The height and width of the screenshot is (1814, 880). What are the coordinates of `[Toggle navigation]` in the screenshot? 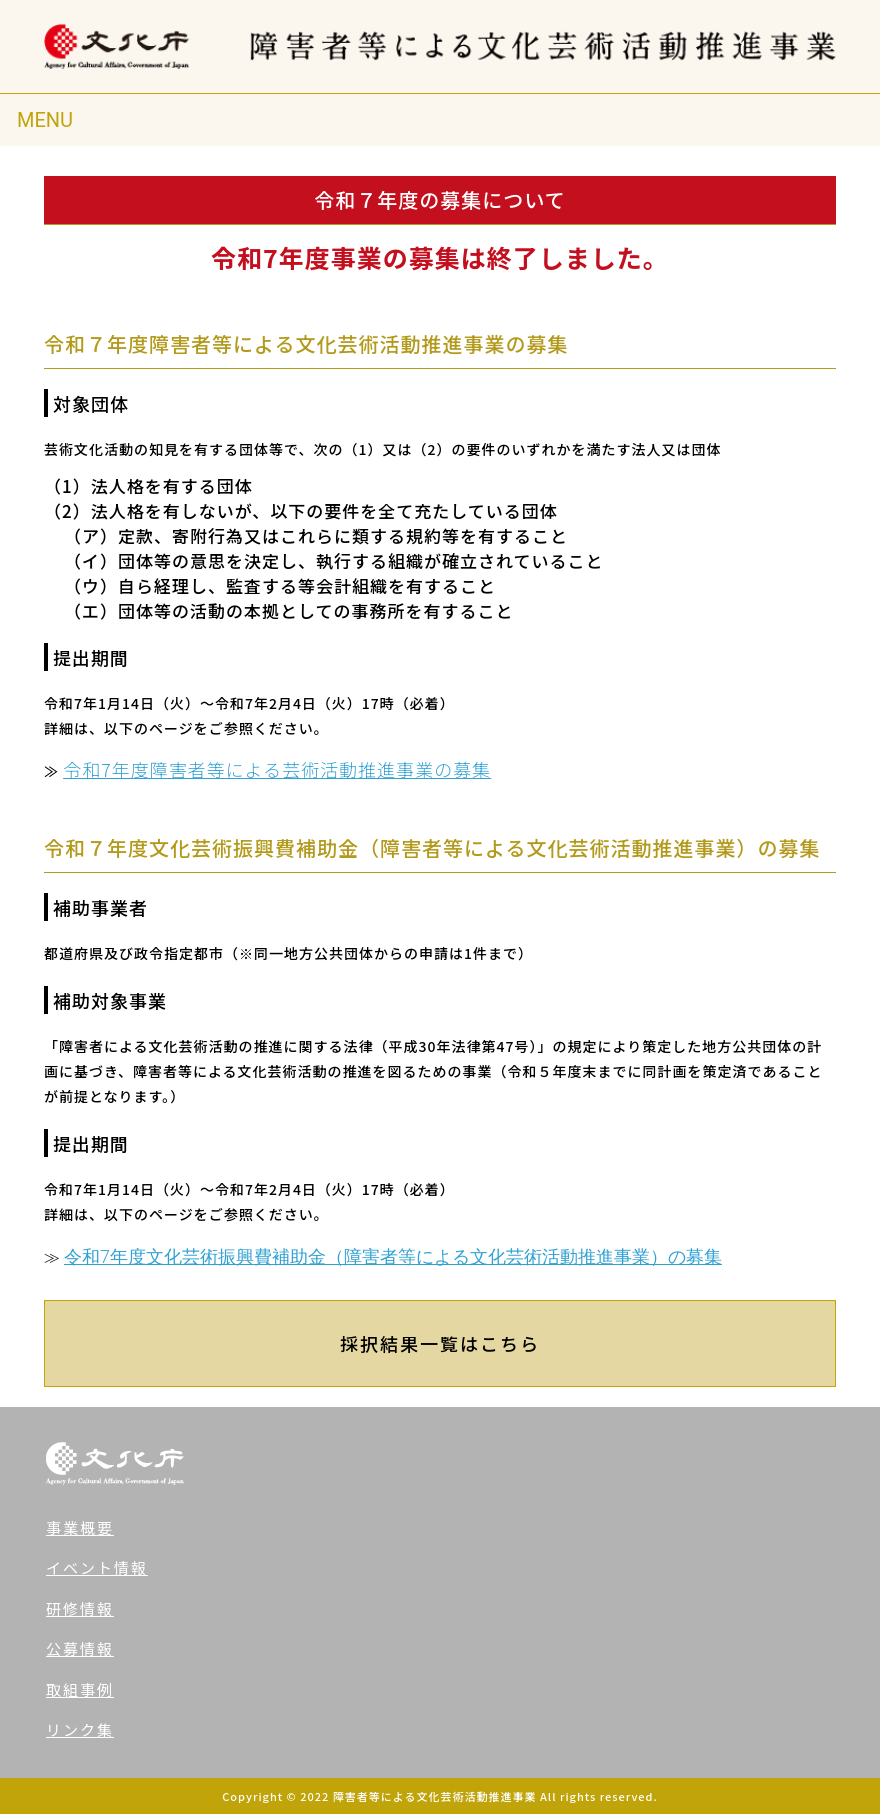 It's located at (45, 120).